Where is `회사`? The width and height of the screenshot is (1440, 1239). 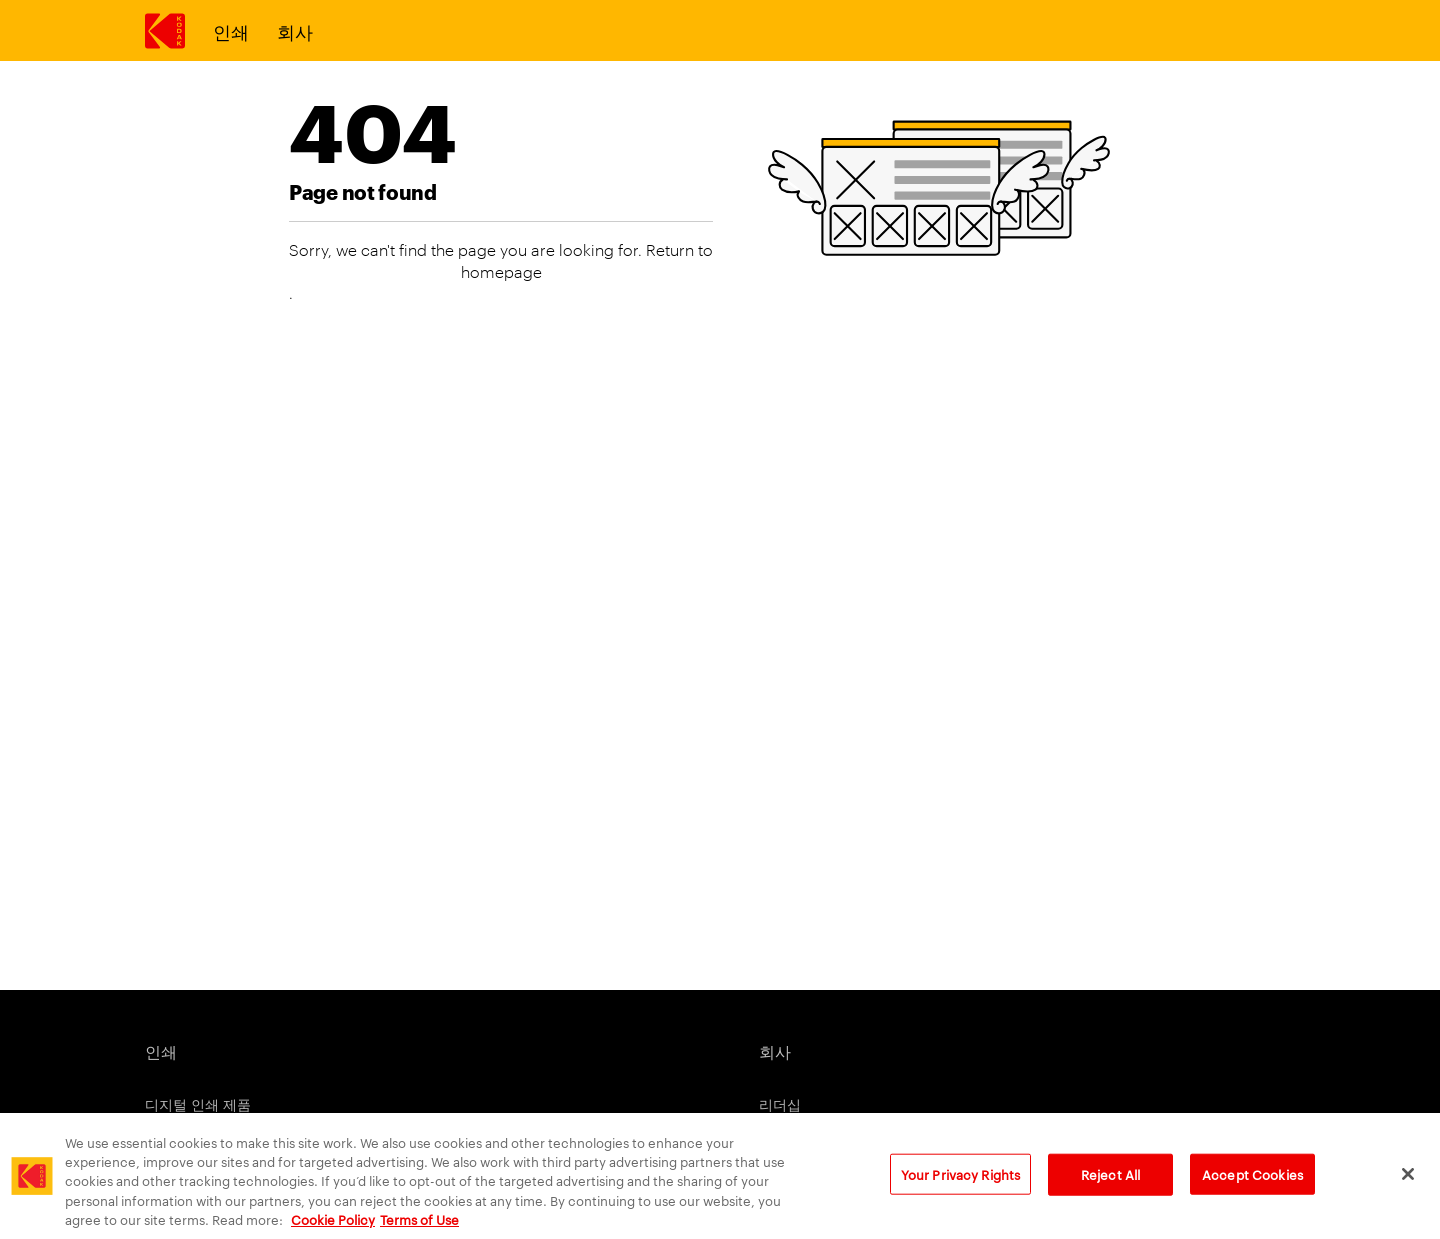
회사 is located at coordinates (295, 30).